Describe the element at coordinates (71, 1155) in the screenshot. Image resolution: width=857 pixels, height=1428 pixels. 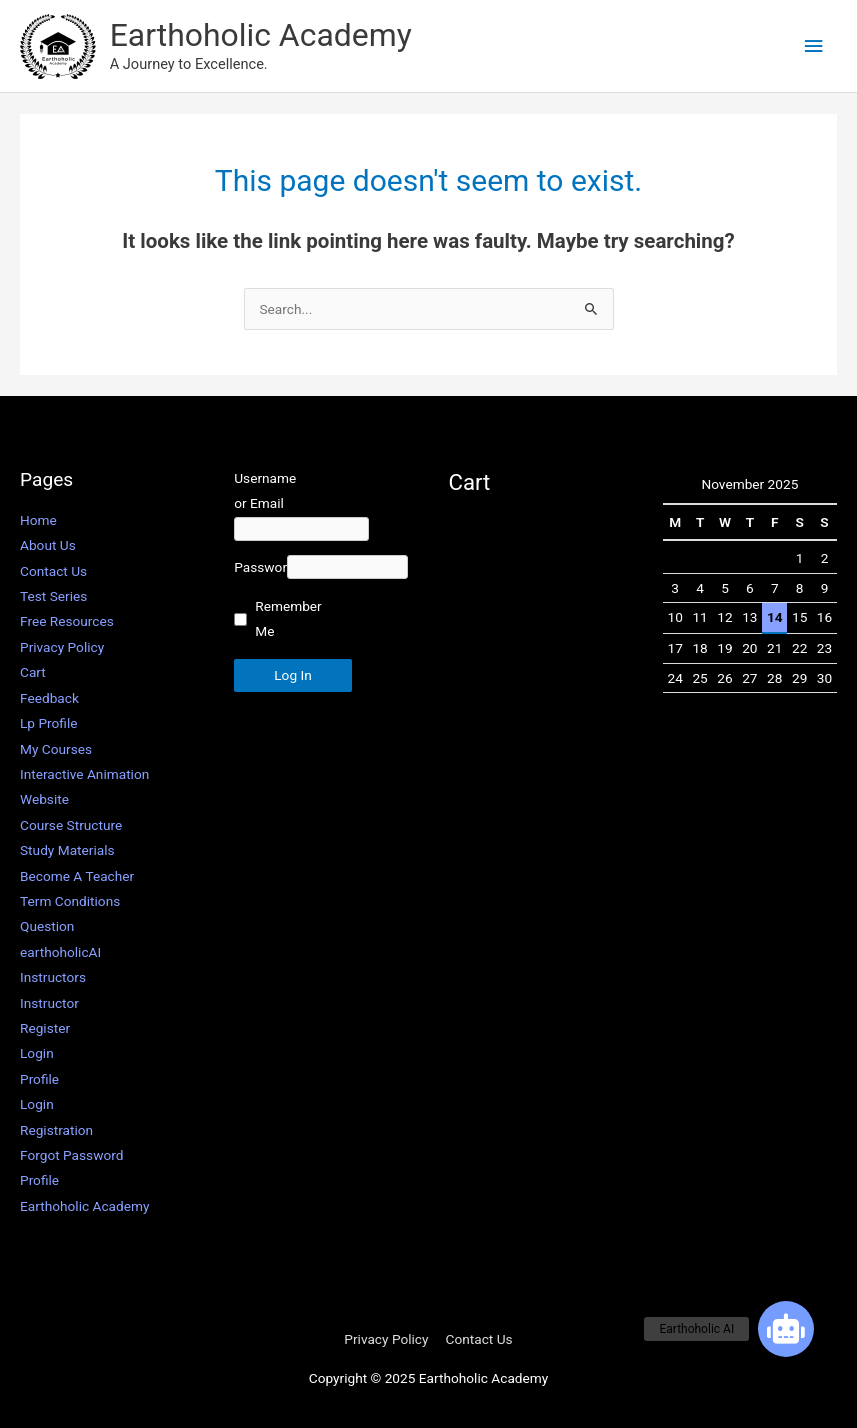
I see `Forgot Password` at that location.